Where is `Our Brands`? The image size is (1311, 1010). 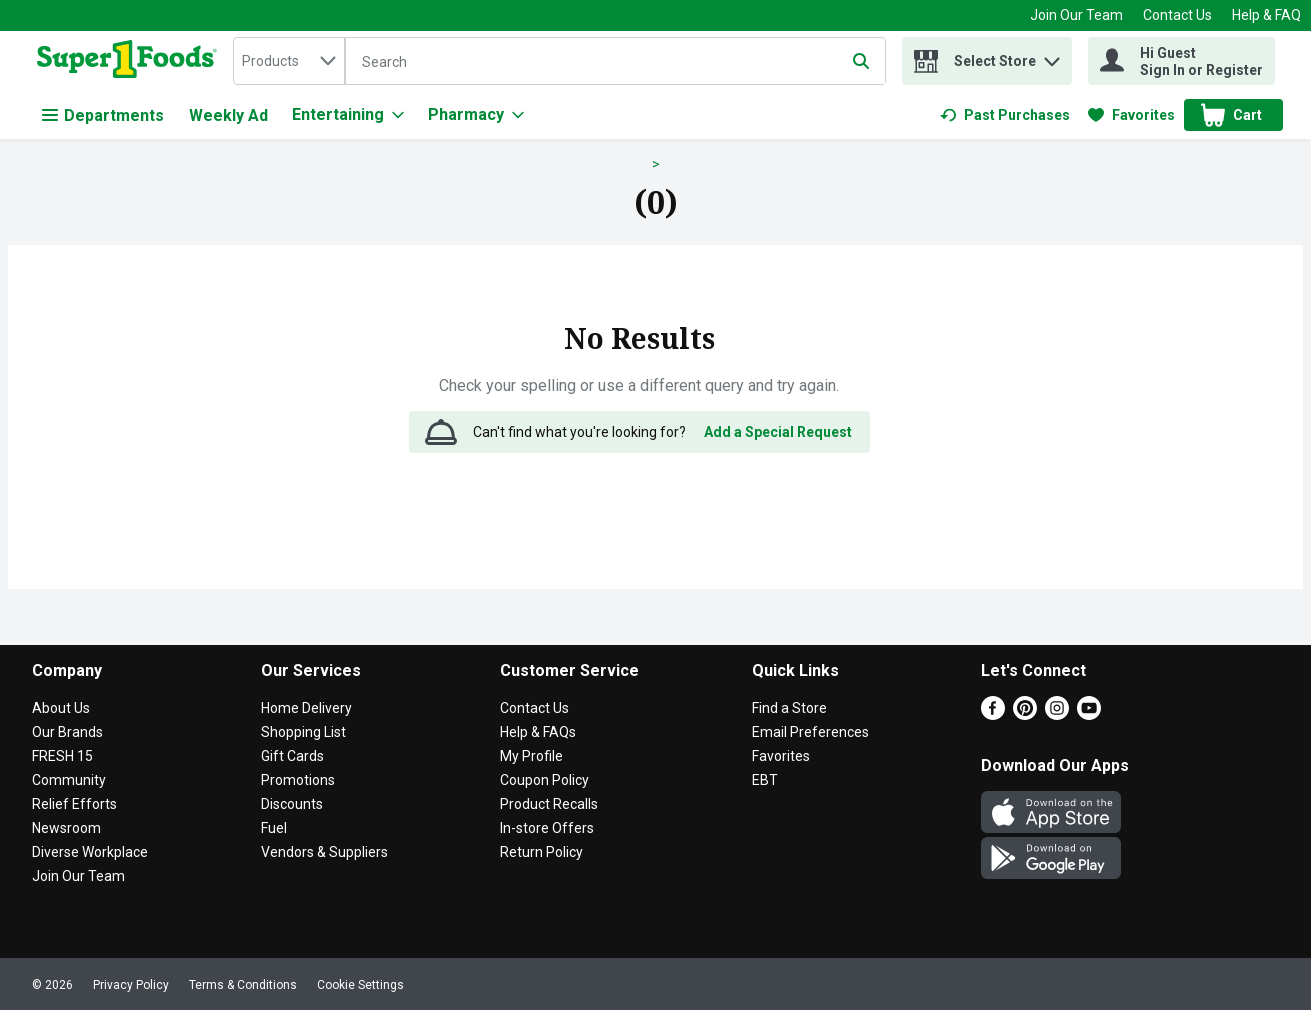 Our Brands is located at coordinates (67, 732).